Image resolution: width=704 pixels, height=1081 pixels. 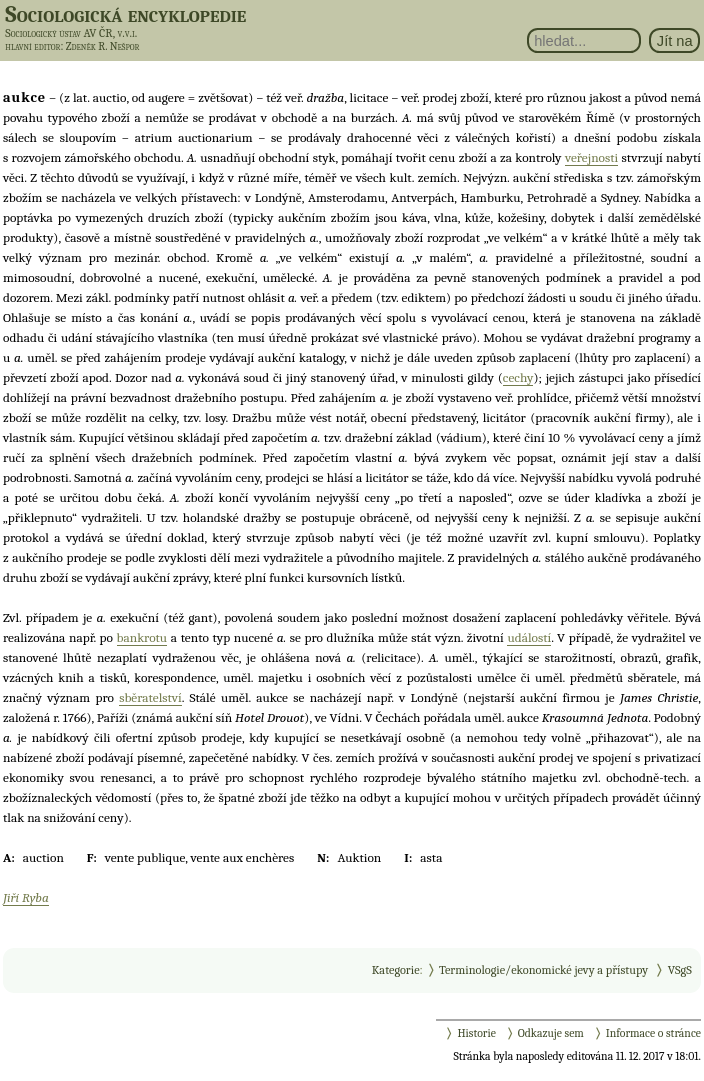 I want to click on cechy, so click(x=518, y=377).